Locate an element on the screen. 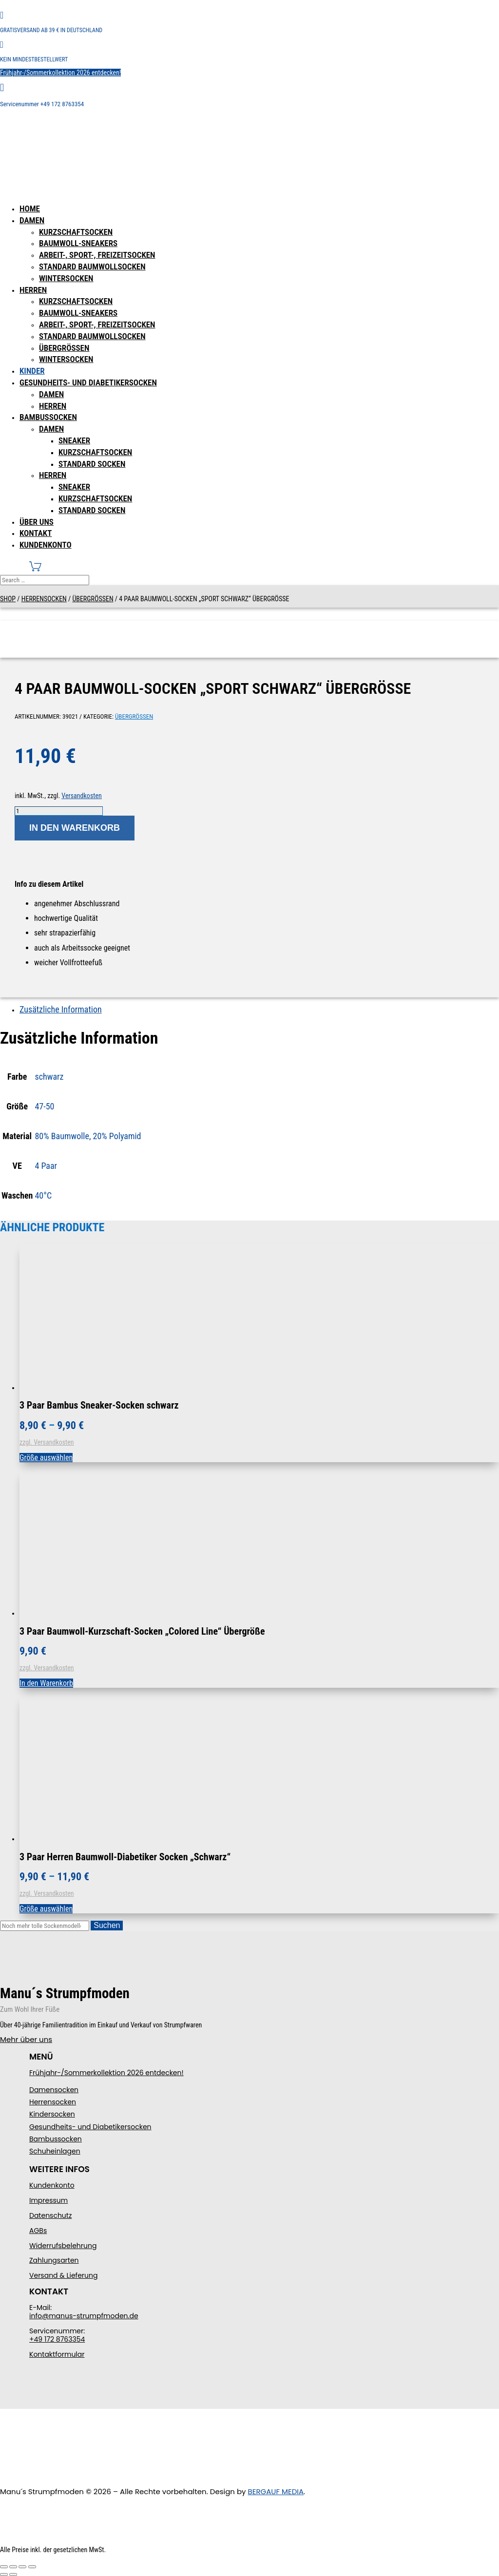 Image resolution: width=499 pixels, height=2576 pixels. Kontakt is located at coordinates (35, 533).